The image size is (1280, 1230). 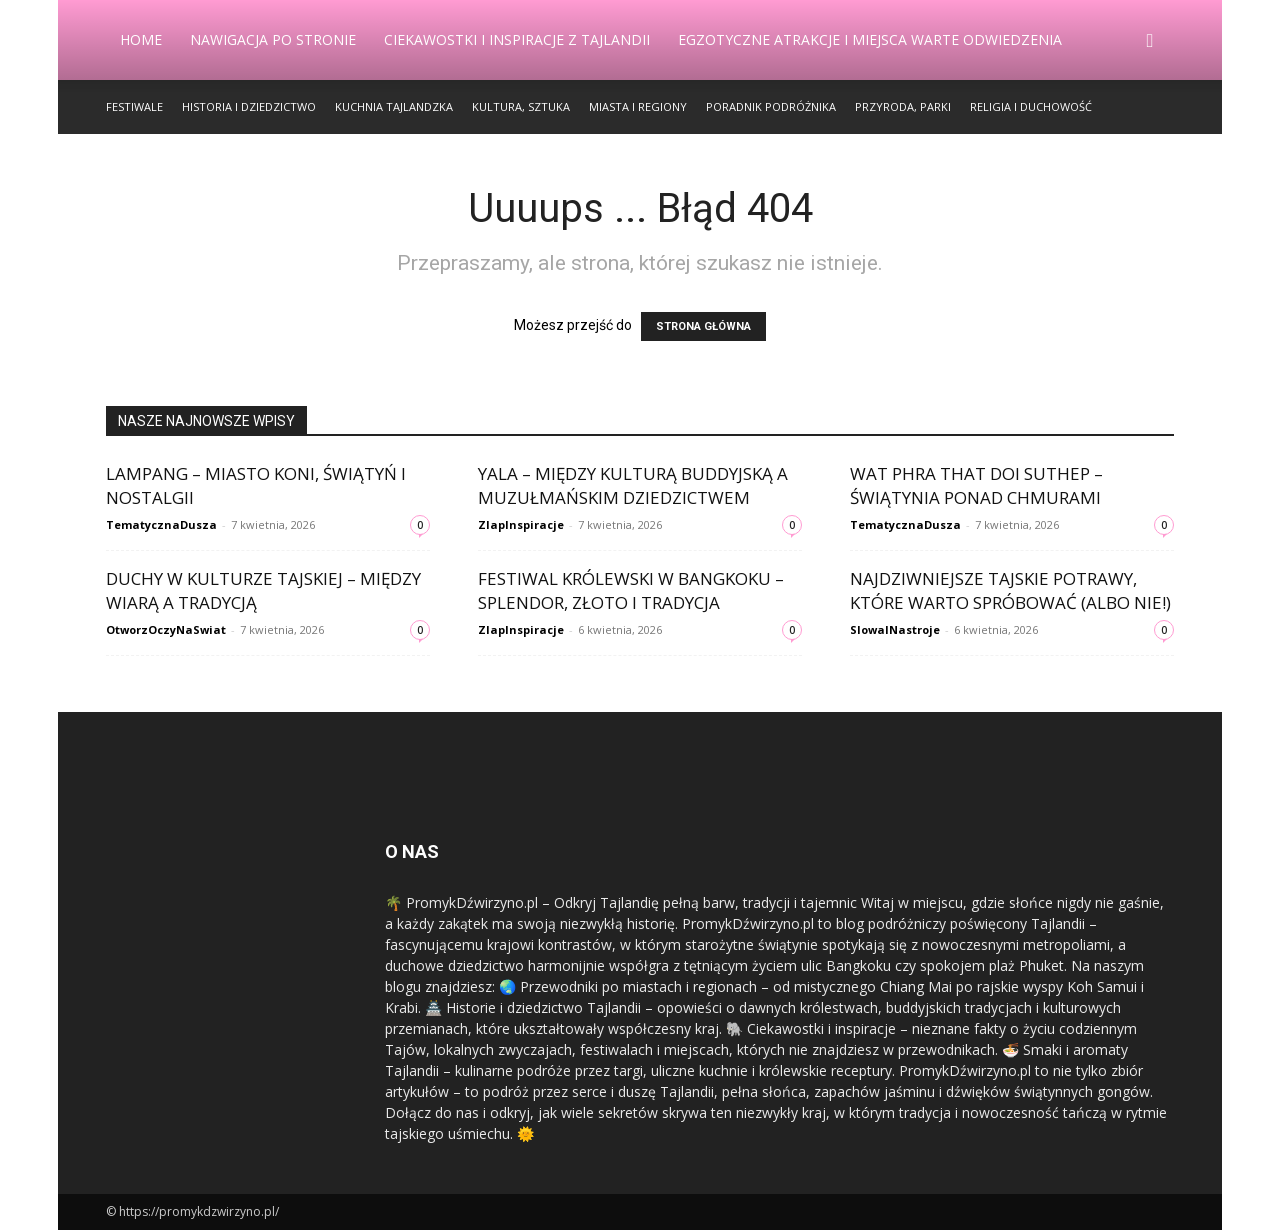 I want to click on Festiwale, so click(x=134, y=106).